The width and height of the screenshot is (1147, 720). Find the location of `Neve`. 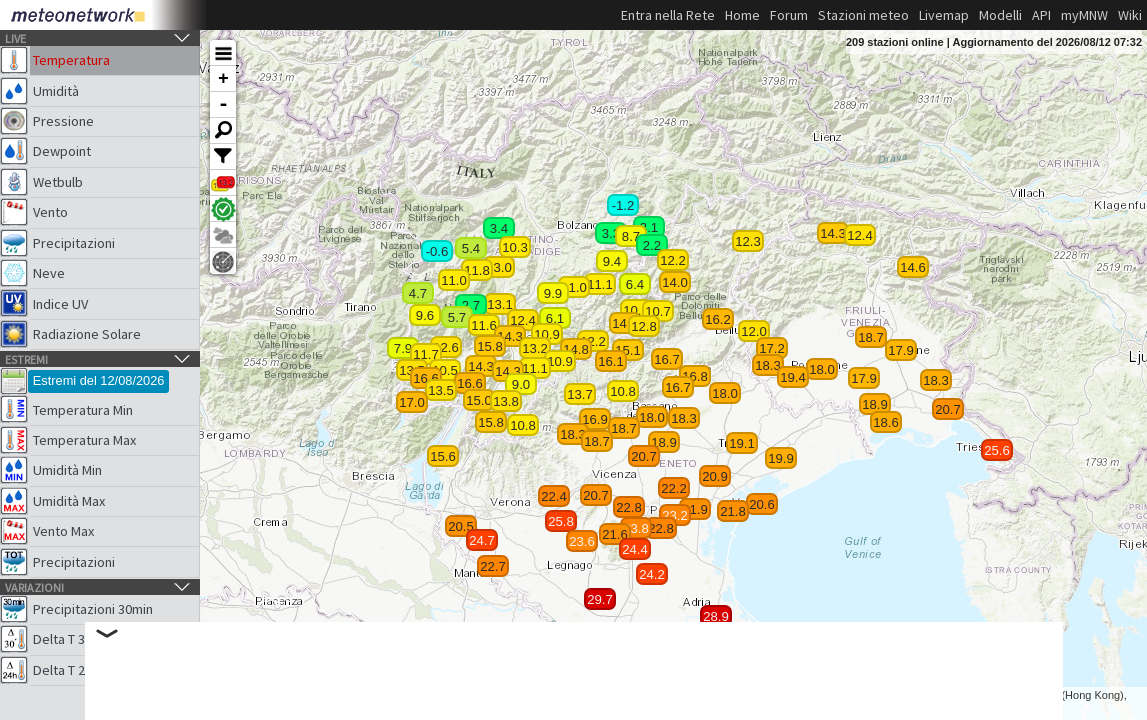

Neve is located at coordinates (49, 273).